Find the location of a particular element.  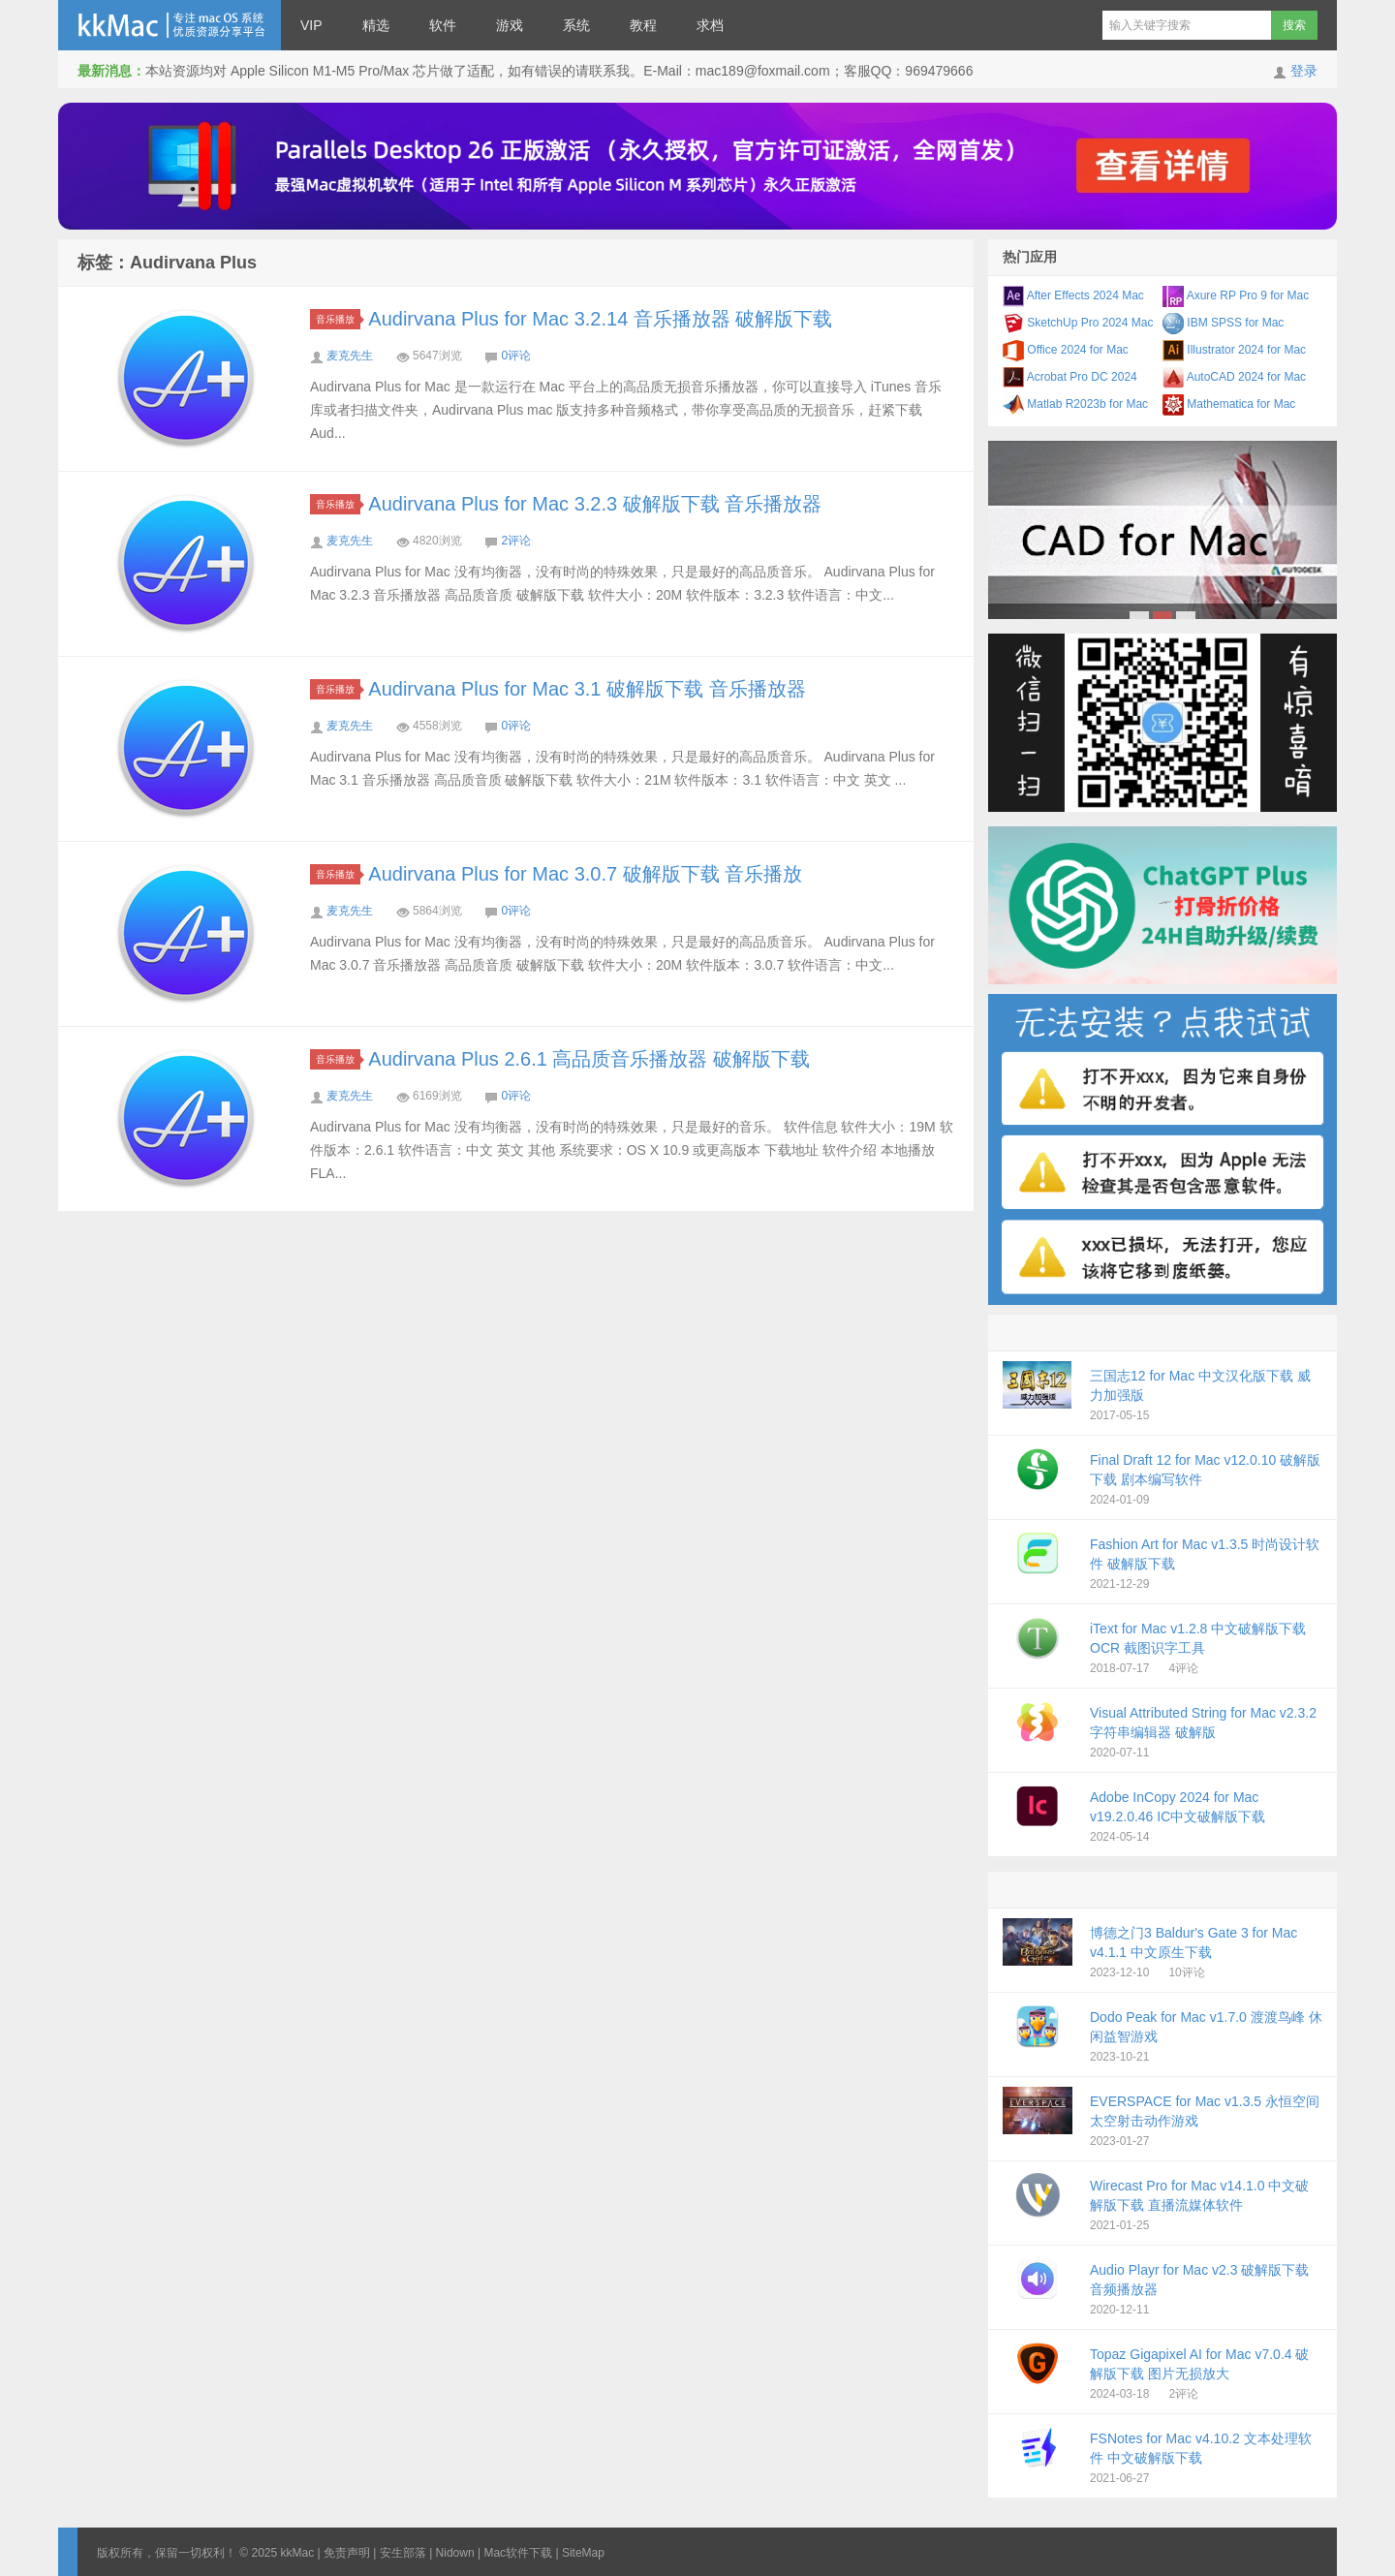

Illustrator 2024 for Mac is located at coordinates (1234, 350).